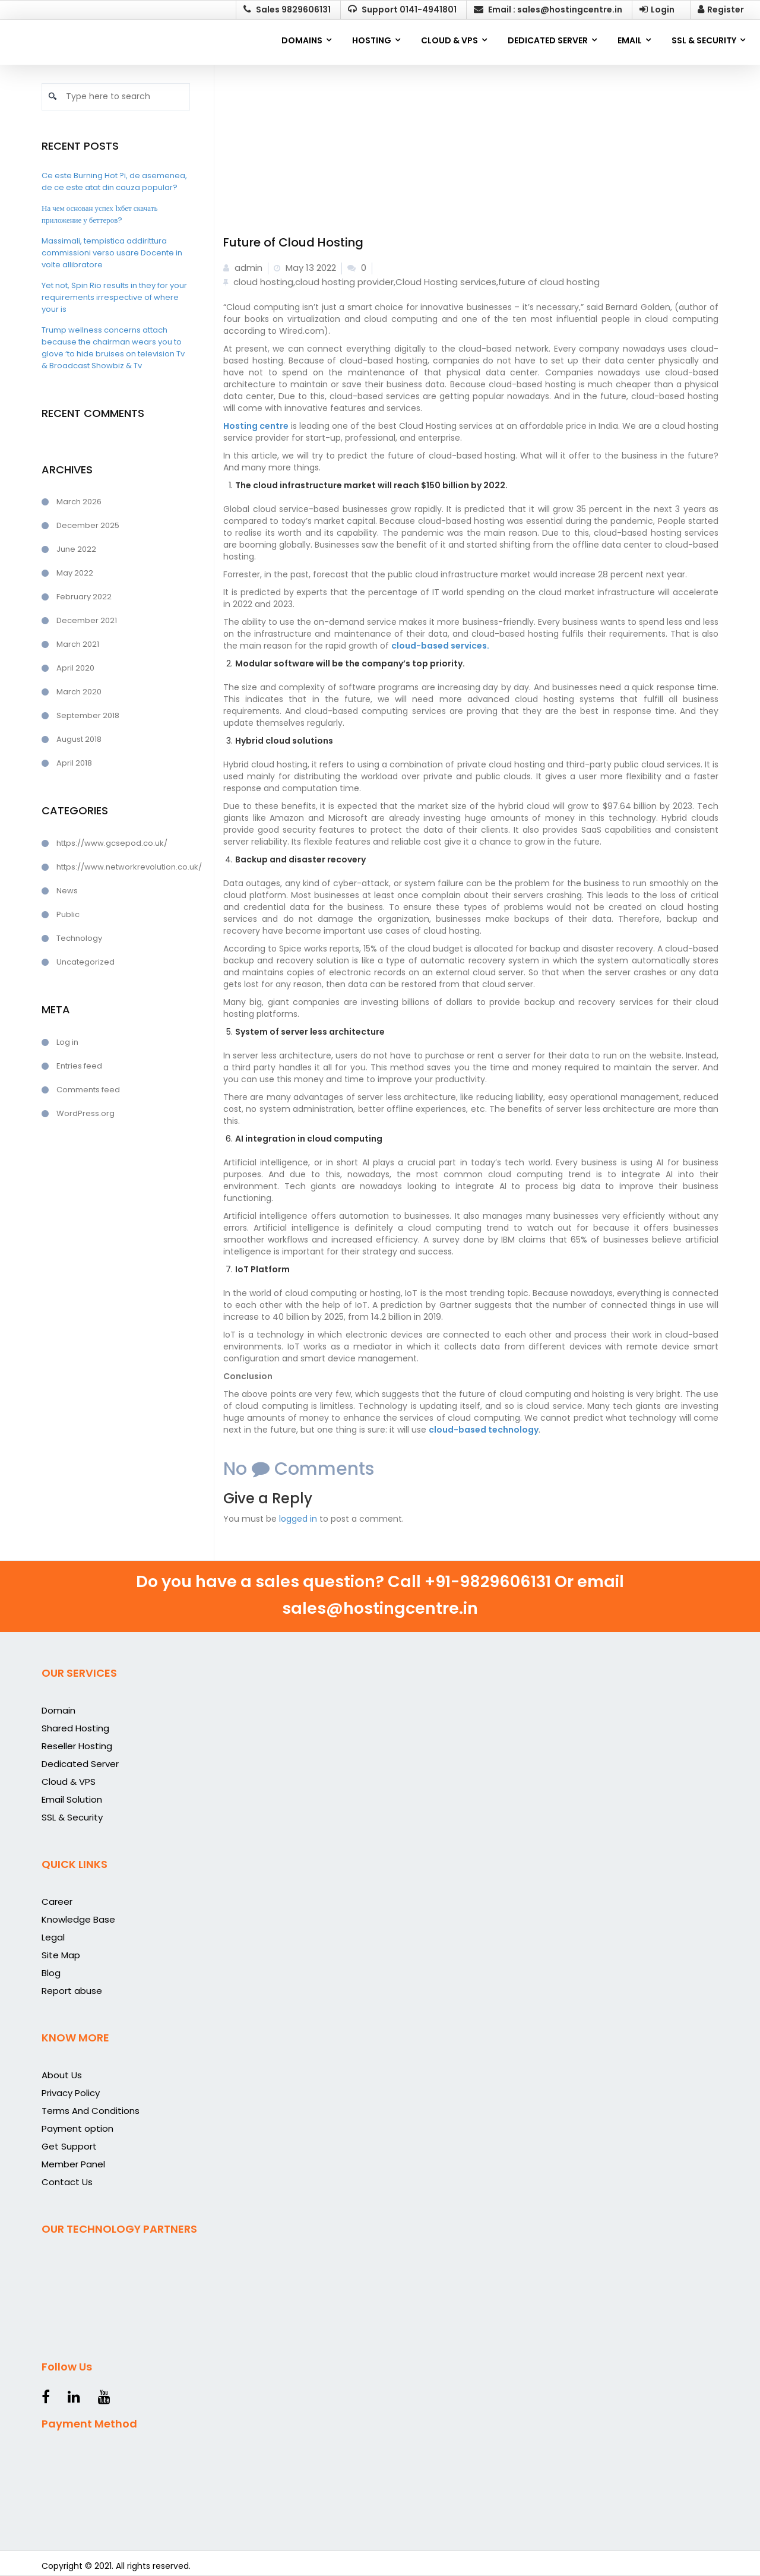 The image size is (760, 2576). Describe the element at coordinates (123, 867) in the screenshot. I see `https://www.networkrevolution.co.uk/` at that location.